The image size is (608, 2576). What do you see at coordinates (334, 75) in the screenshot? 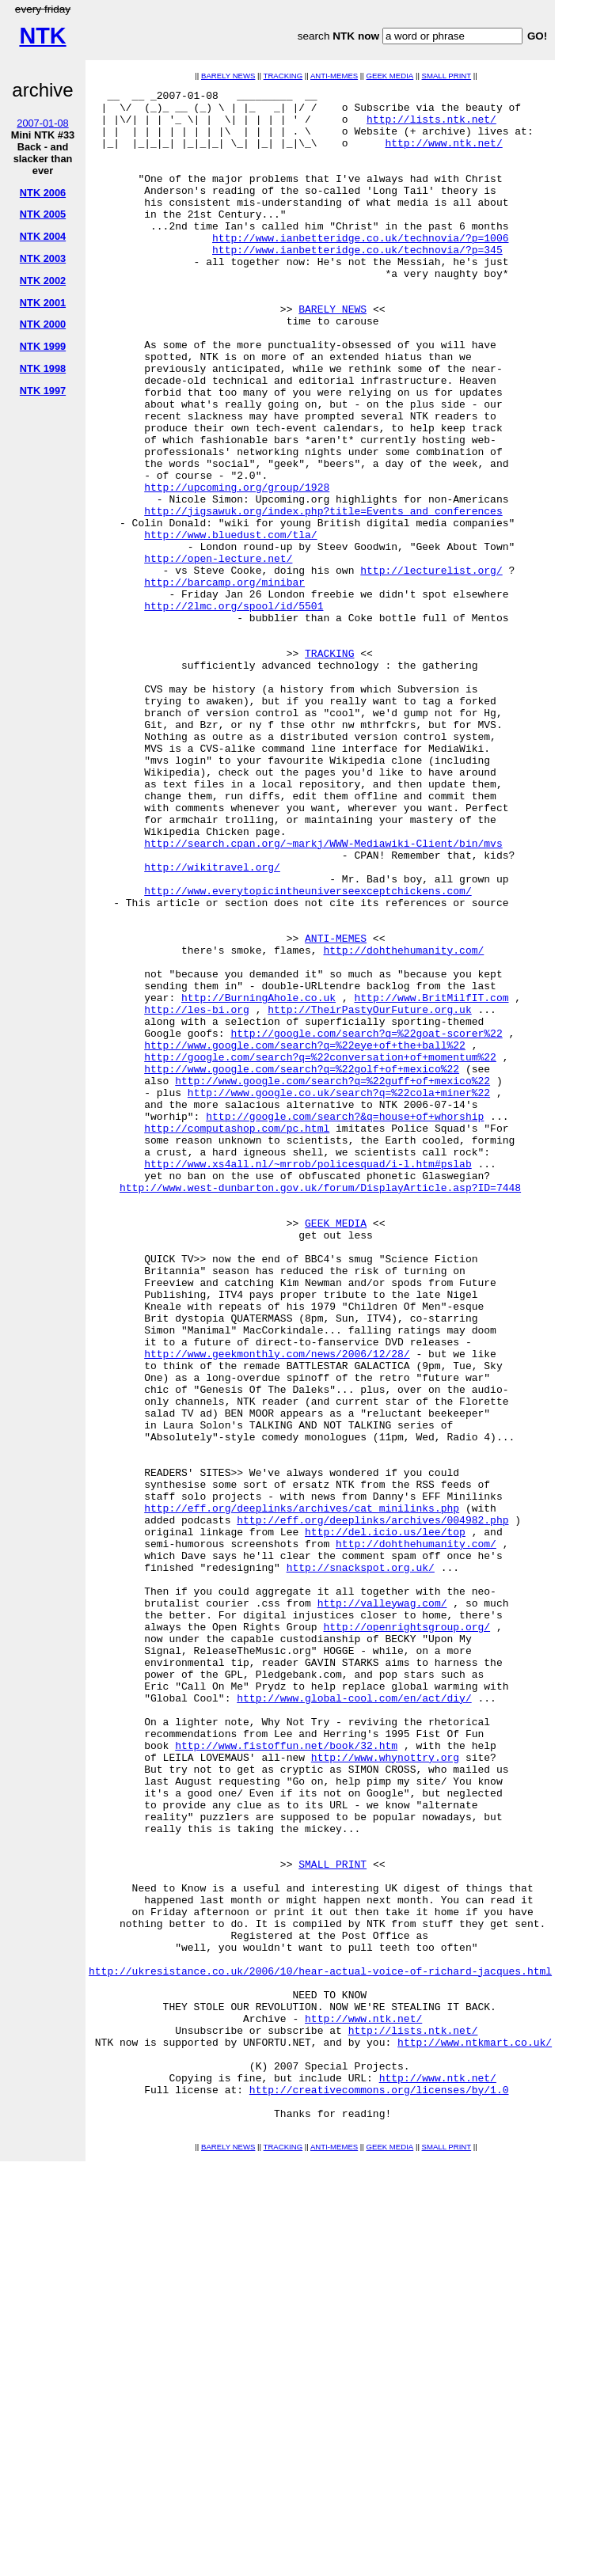
I see `ANTI-MEMES` at bounding box center [334, 75].